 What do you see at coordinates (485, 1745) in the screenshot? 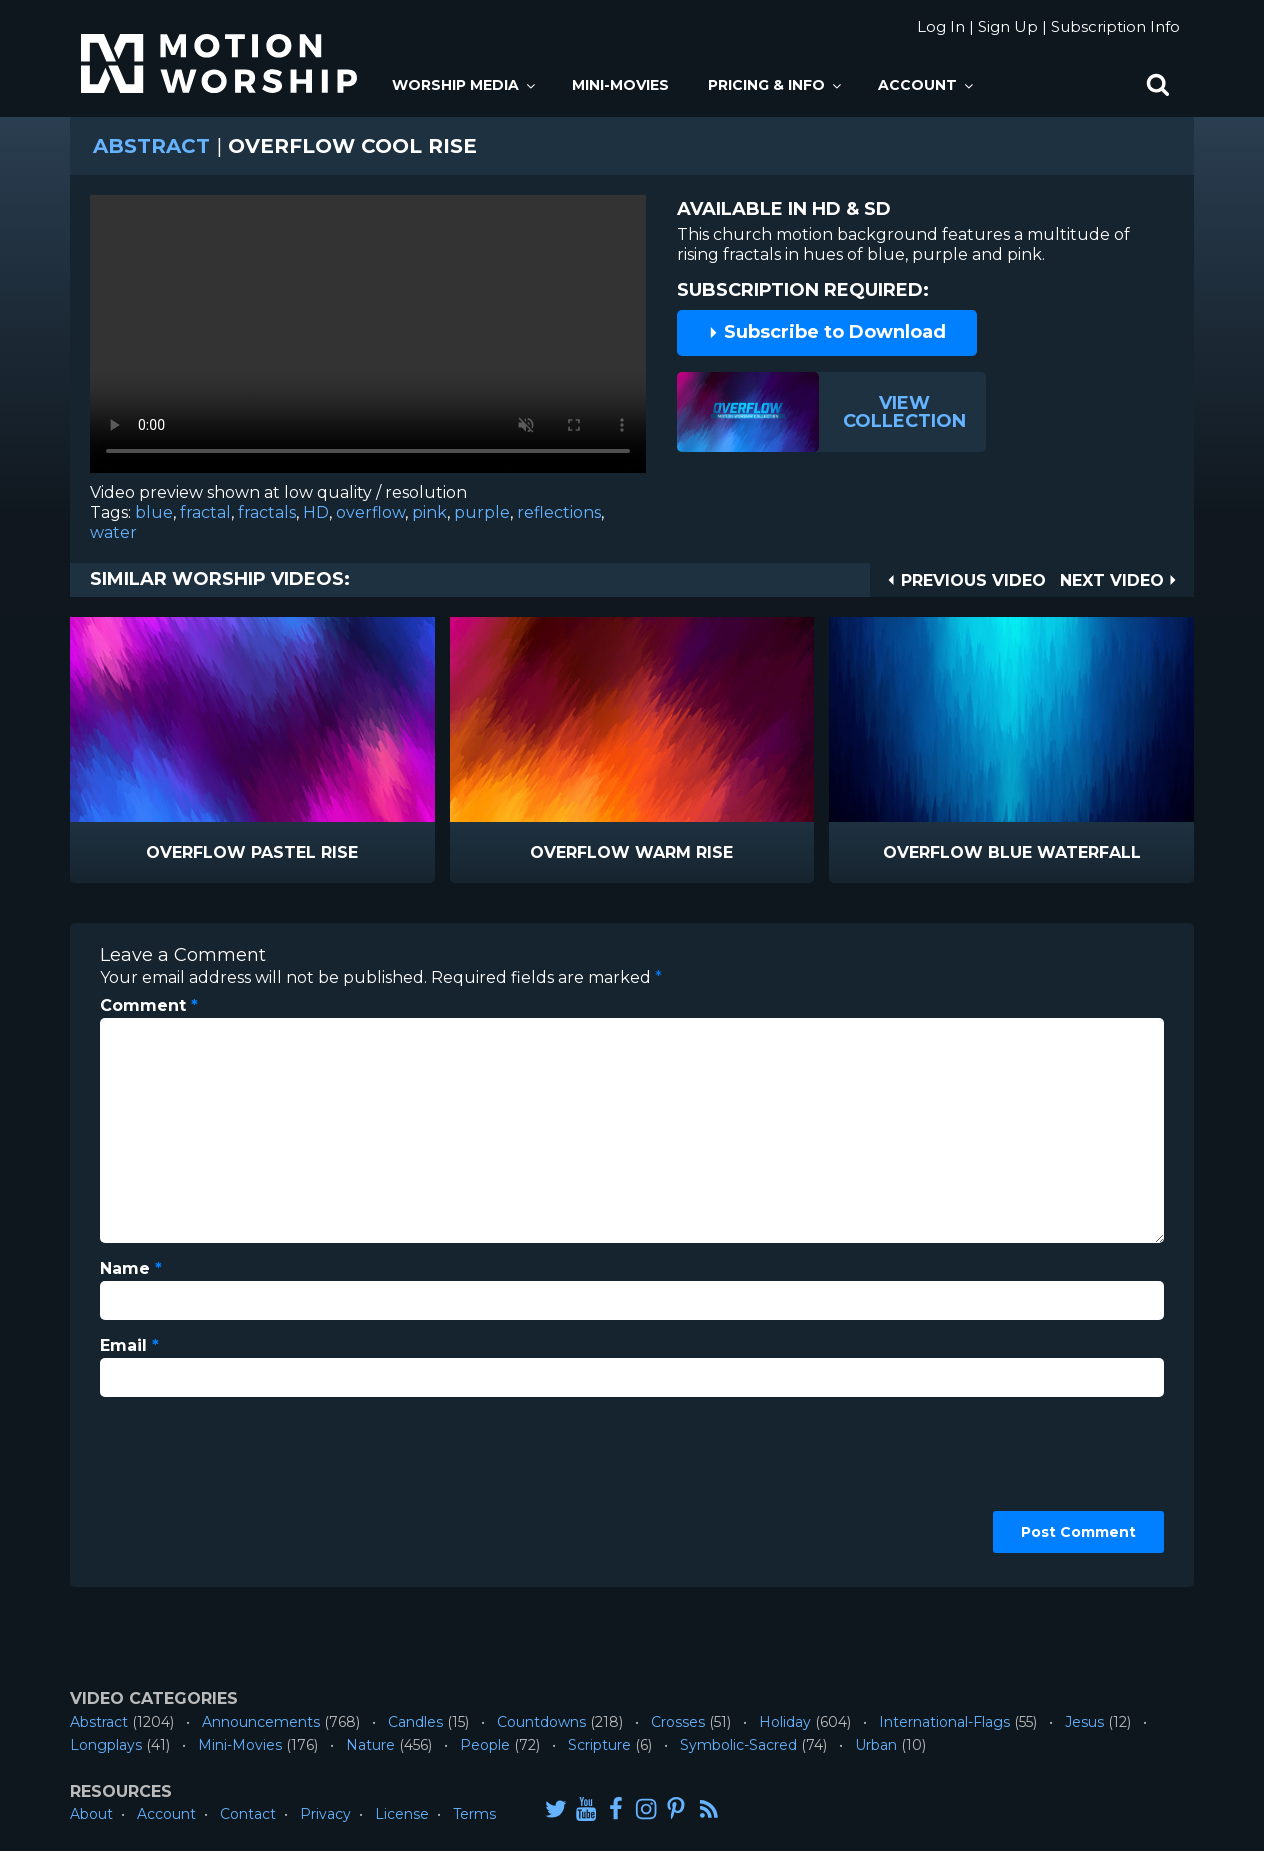
I see `People` at bounding box center [485, 1745].